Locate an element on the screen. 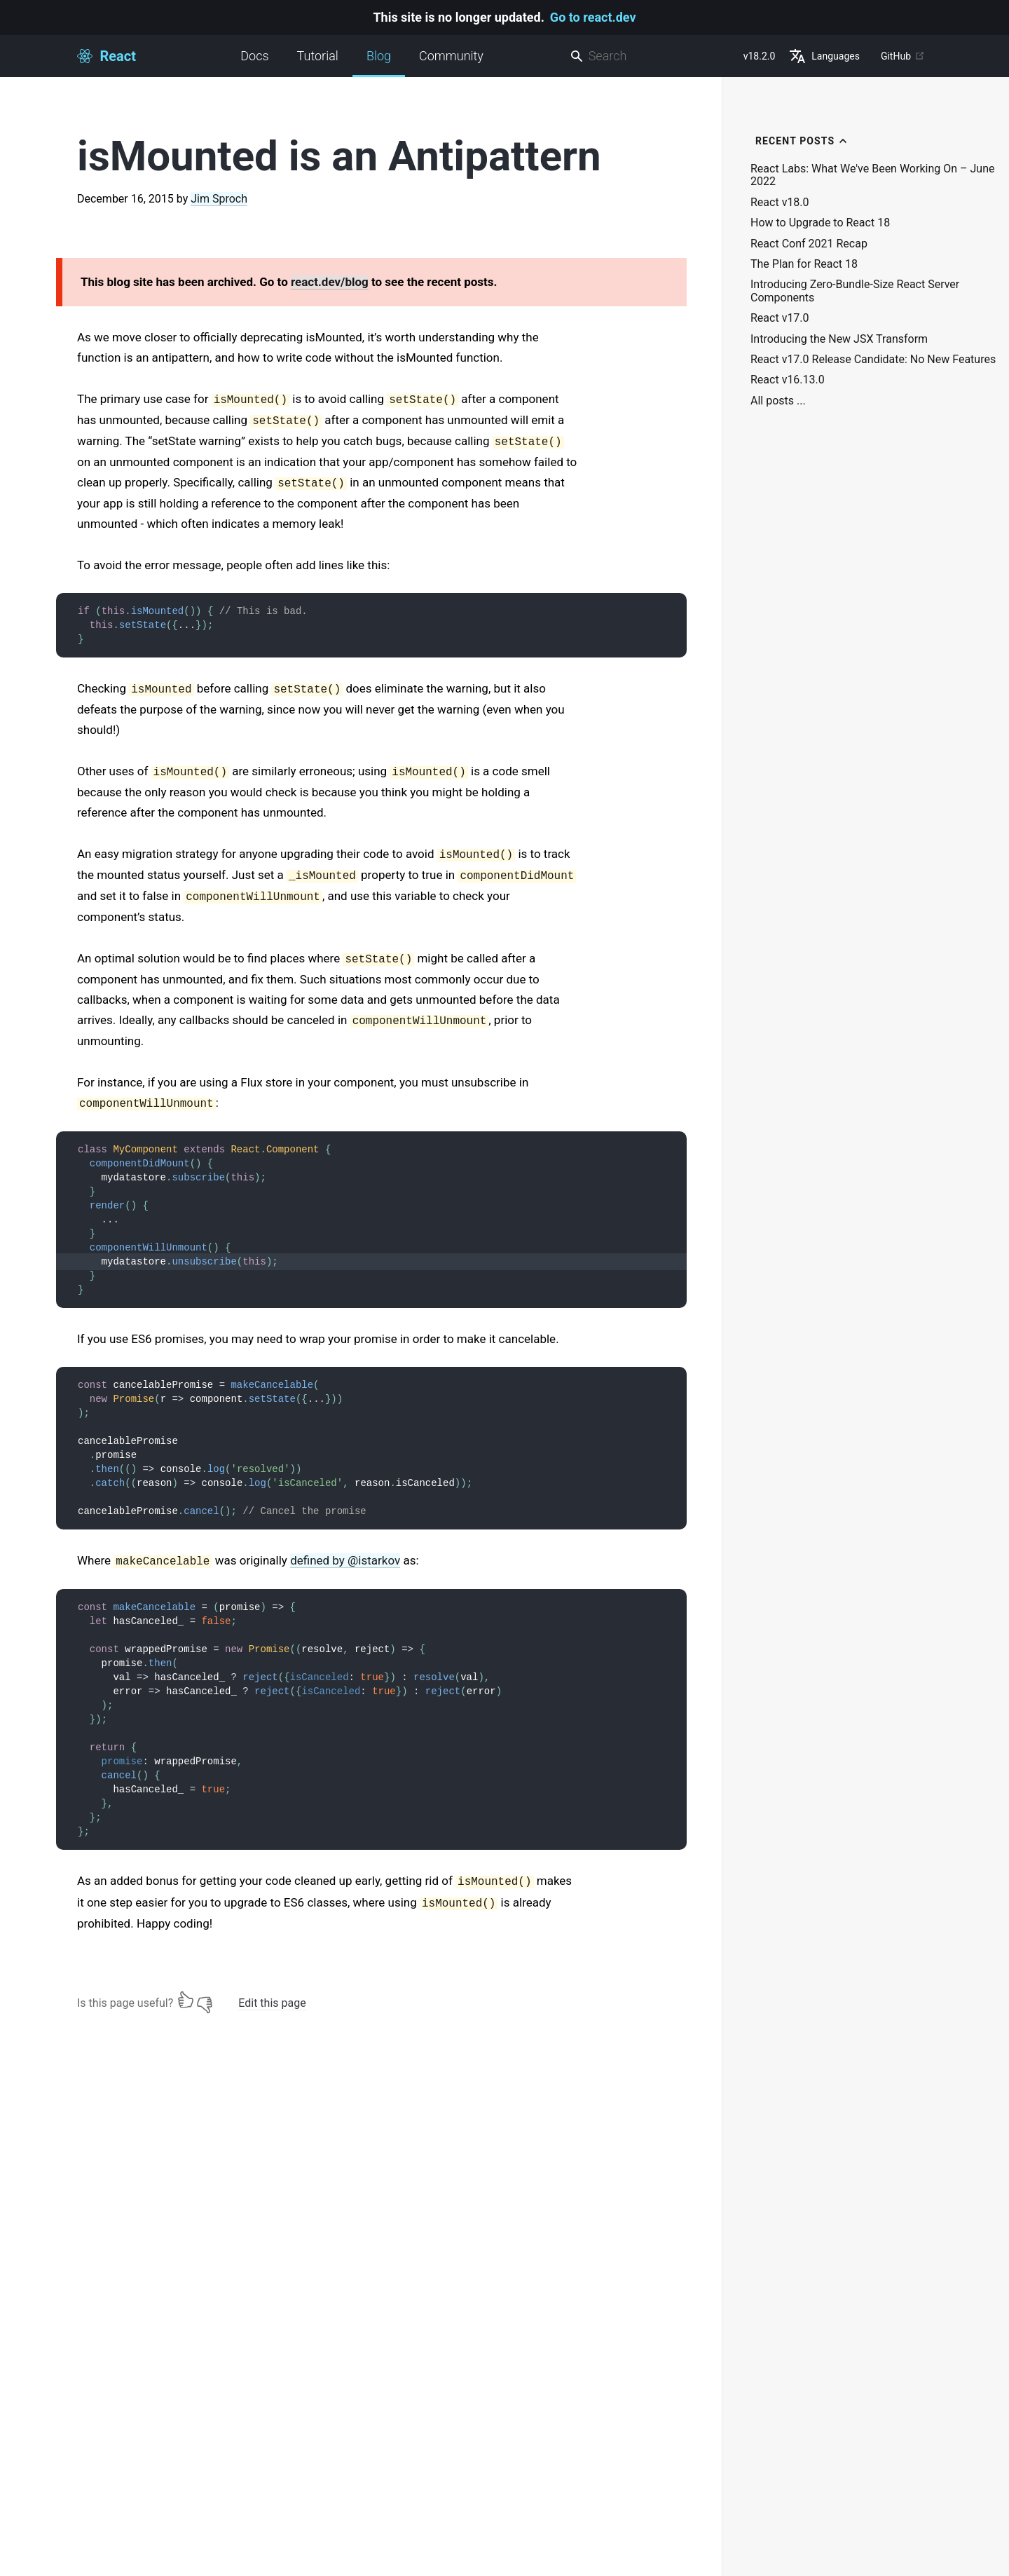 This screenshot has width=1009, height=2576. [combobox] is located at coordinates (651, 56).